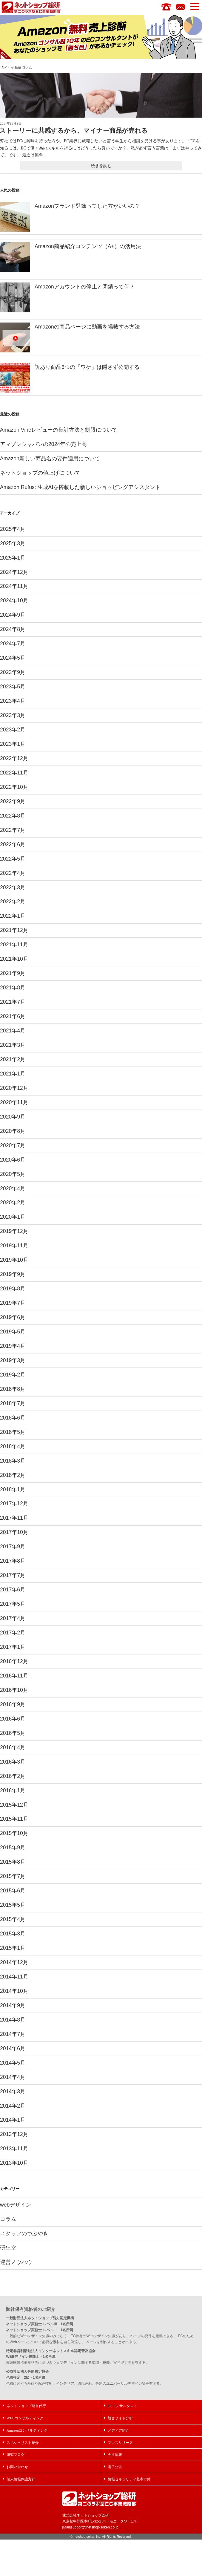 This screenshot has width=202, height=2576. I want to click on 2017年10月, so click(14, 1554).